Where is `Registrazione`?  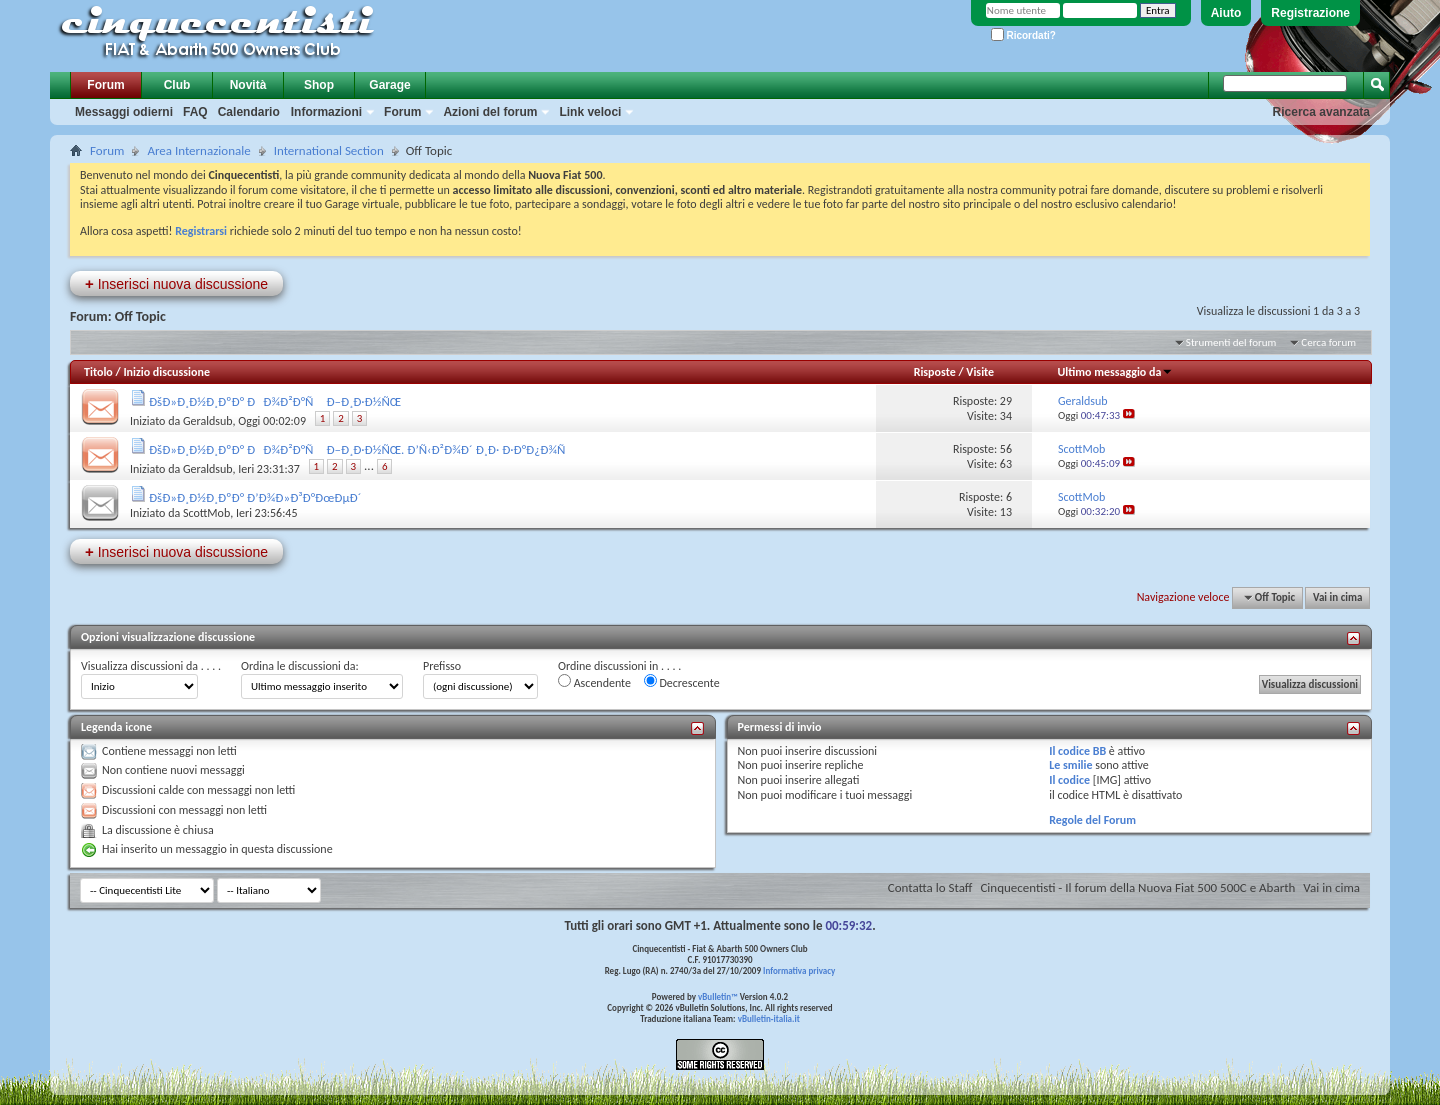
Registrazione is located at coordinates (1310, 13).